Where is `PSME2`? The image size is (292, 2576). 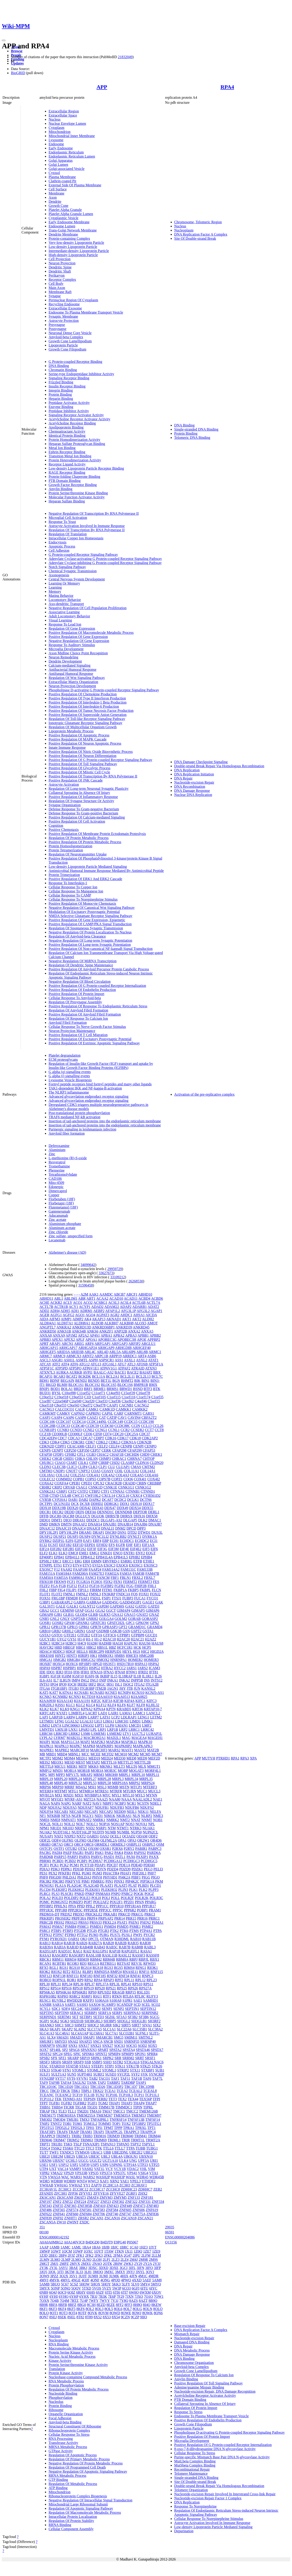 PSME2 is located at coordinates (147, 1927).